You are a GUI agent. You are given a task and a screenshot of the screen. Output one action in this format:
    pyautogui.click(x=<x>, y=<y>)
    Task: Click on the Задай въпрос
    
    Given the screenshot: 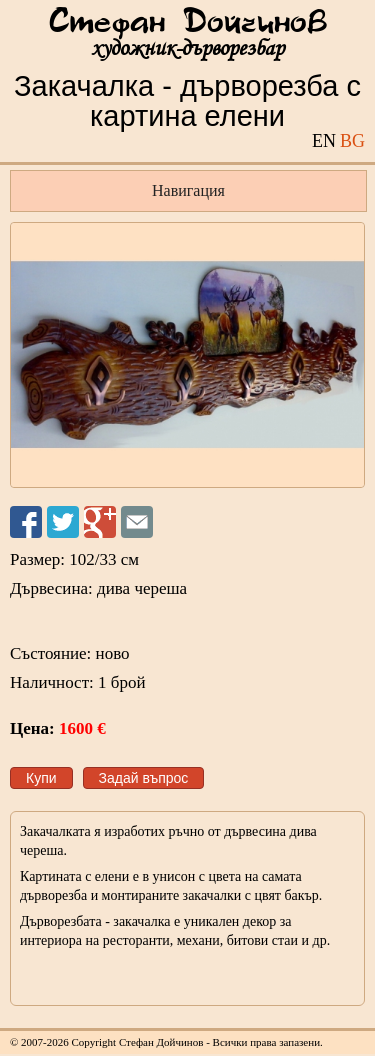 What is the action you would take?
    pyautogui.click(x=144, y=778)
    